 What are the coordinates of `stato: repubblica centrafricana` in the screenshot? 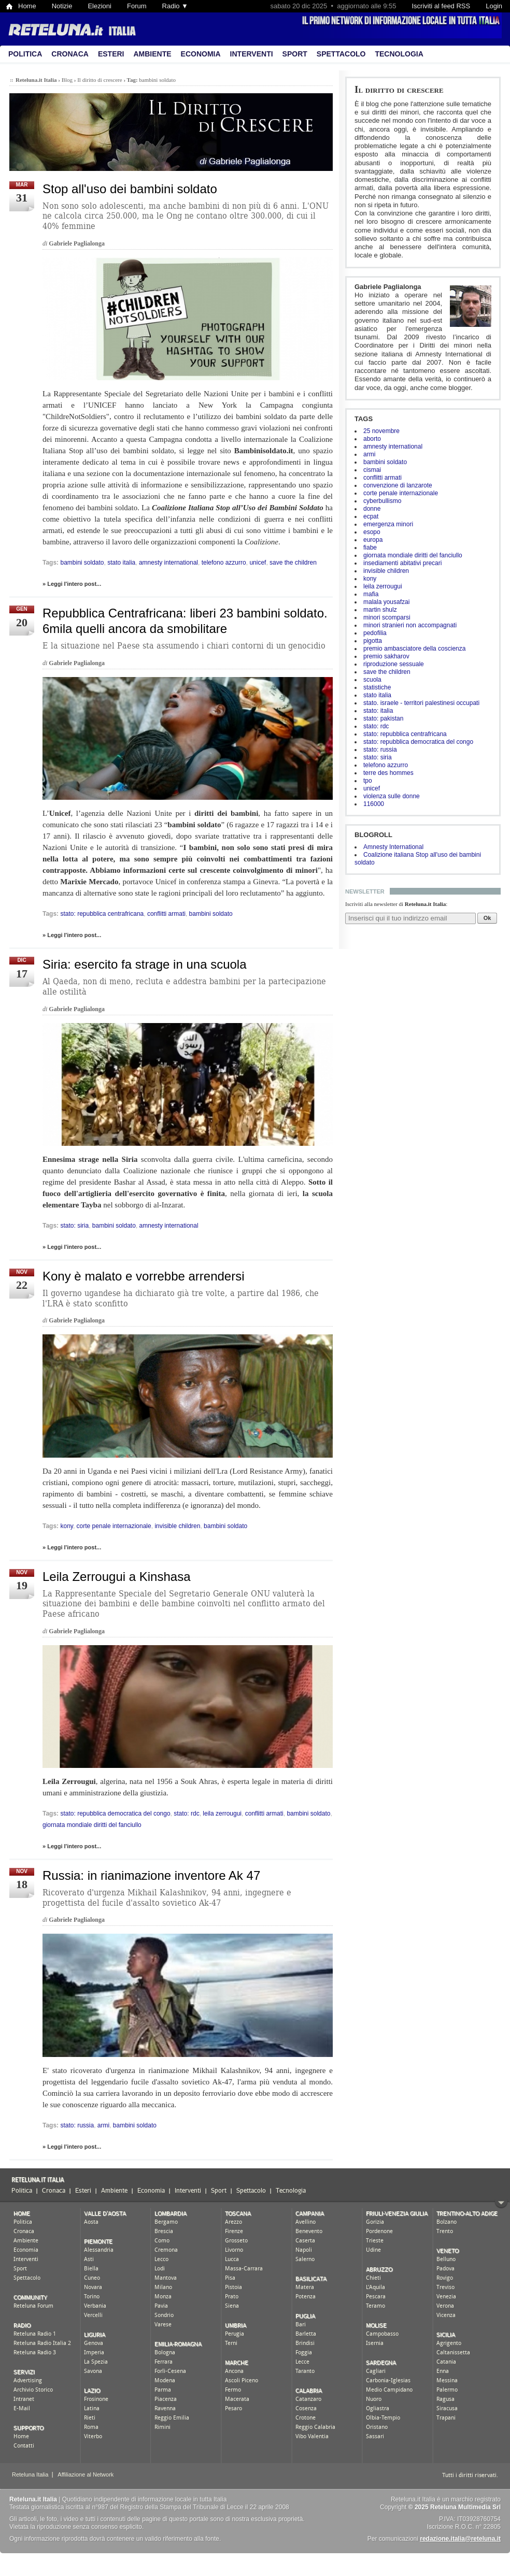 It's located at (405, 734).